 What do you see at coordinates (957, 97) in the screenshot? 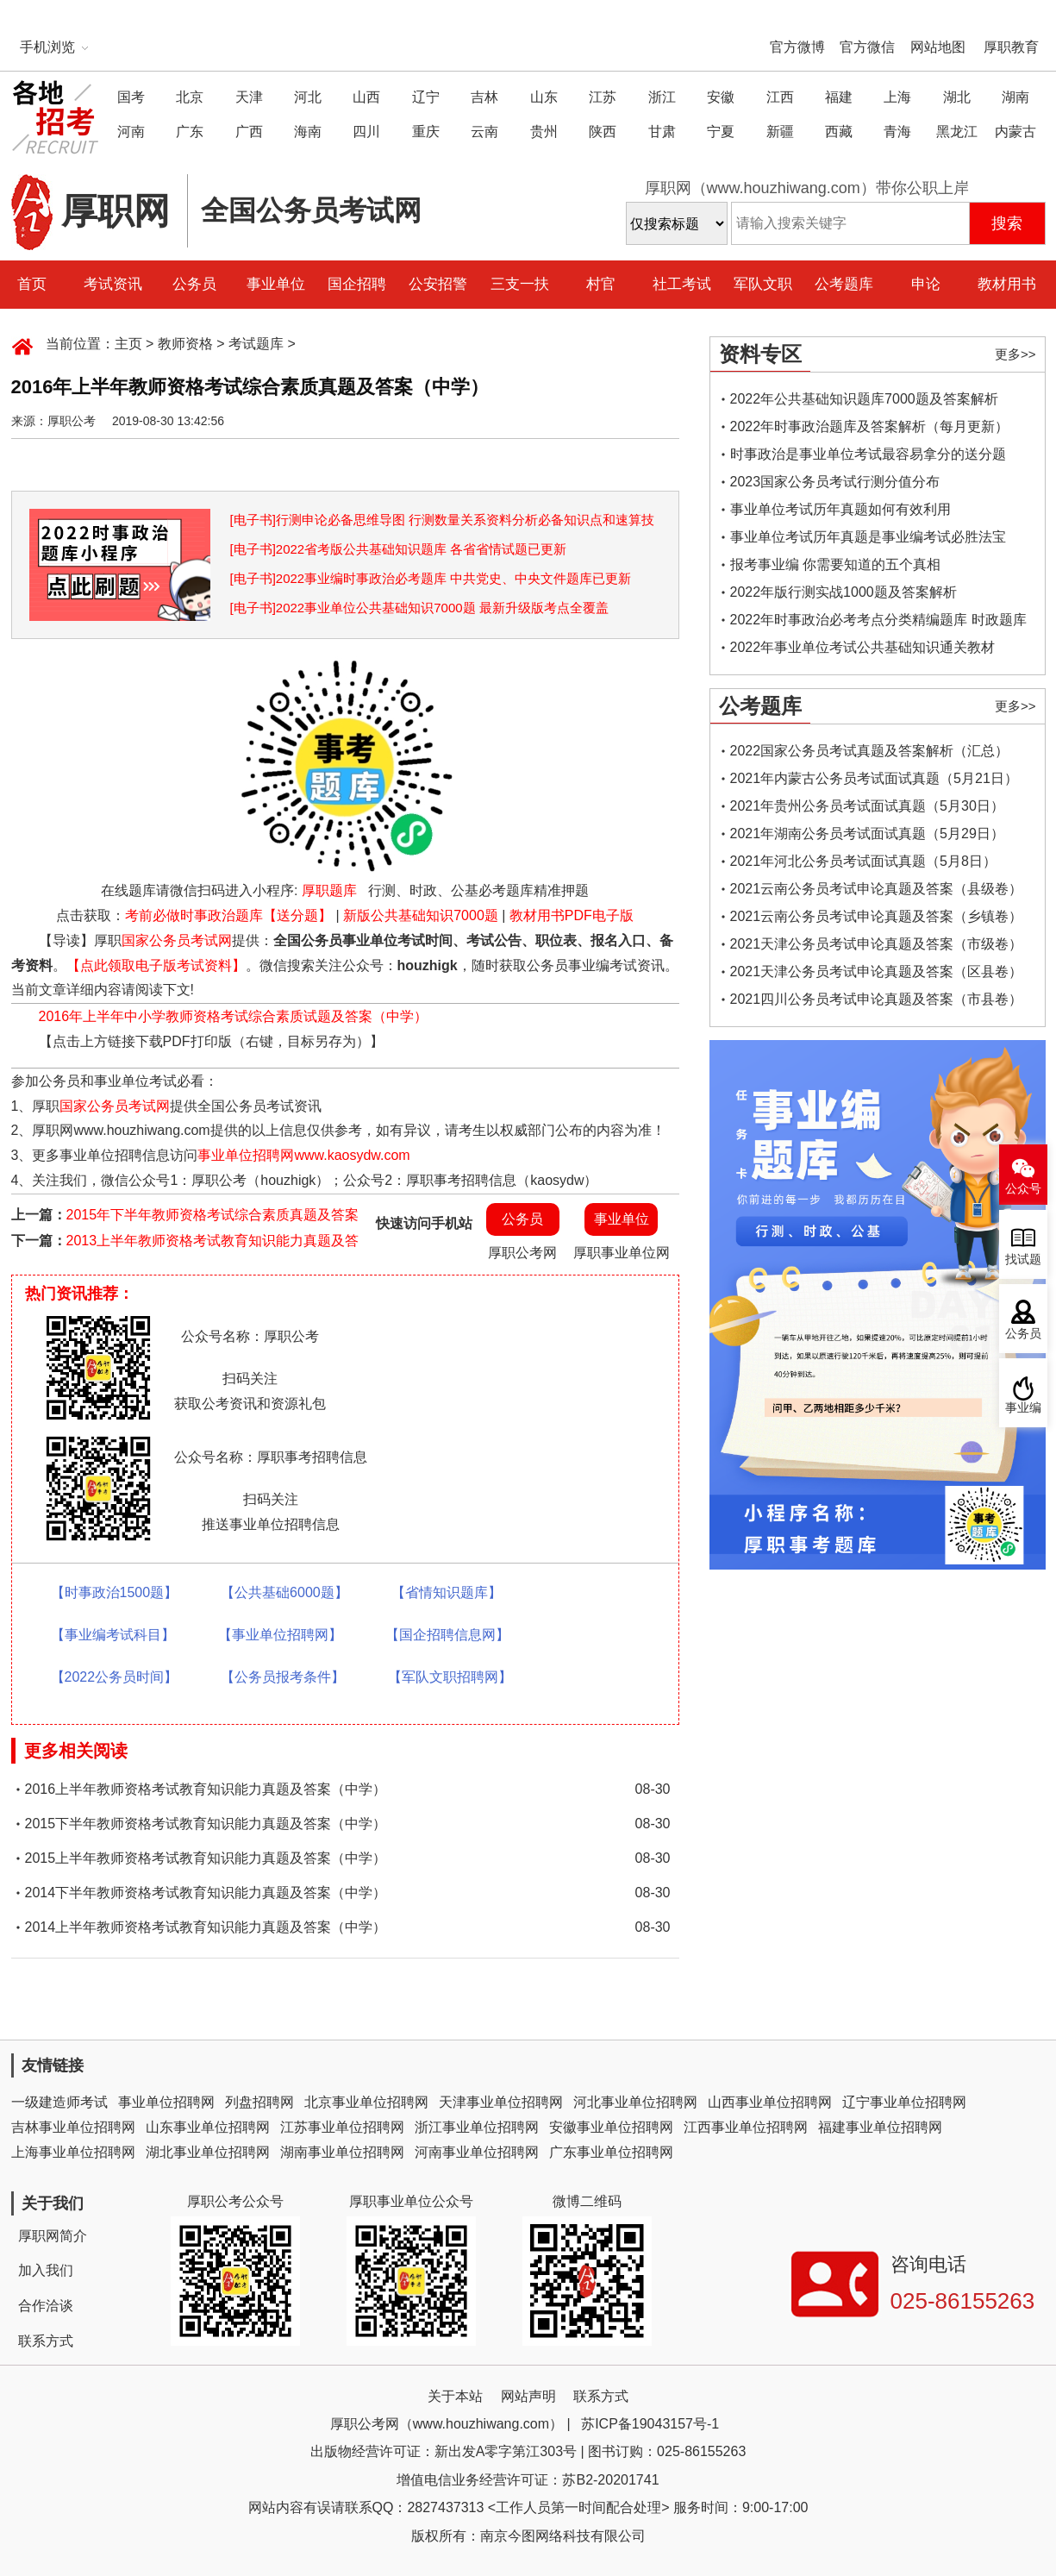
I see `湖北` at bounding box center [957, 97].